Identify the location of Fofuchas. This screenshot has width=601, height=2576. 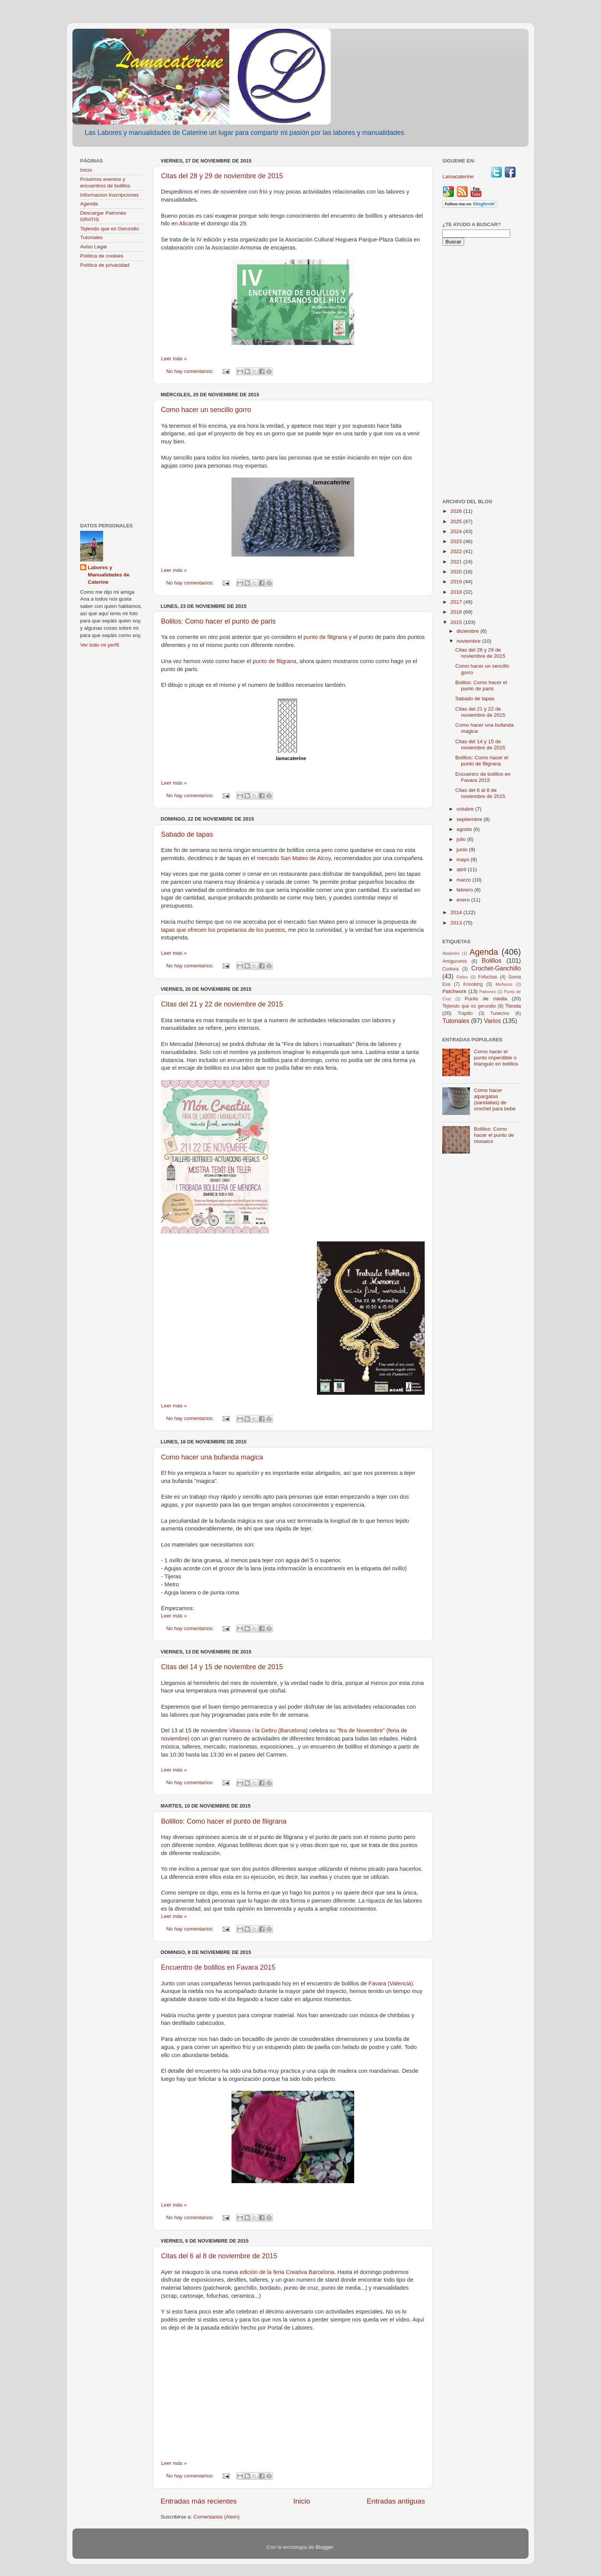
(487, 977).